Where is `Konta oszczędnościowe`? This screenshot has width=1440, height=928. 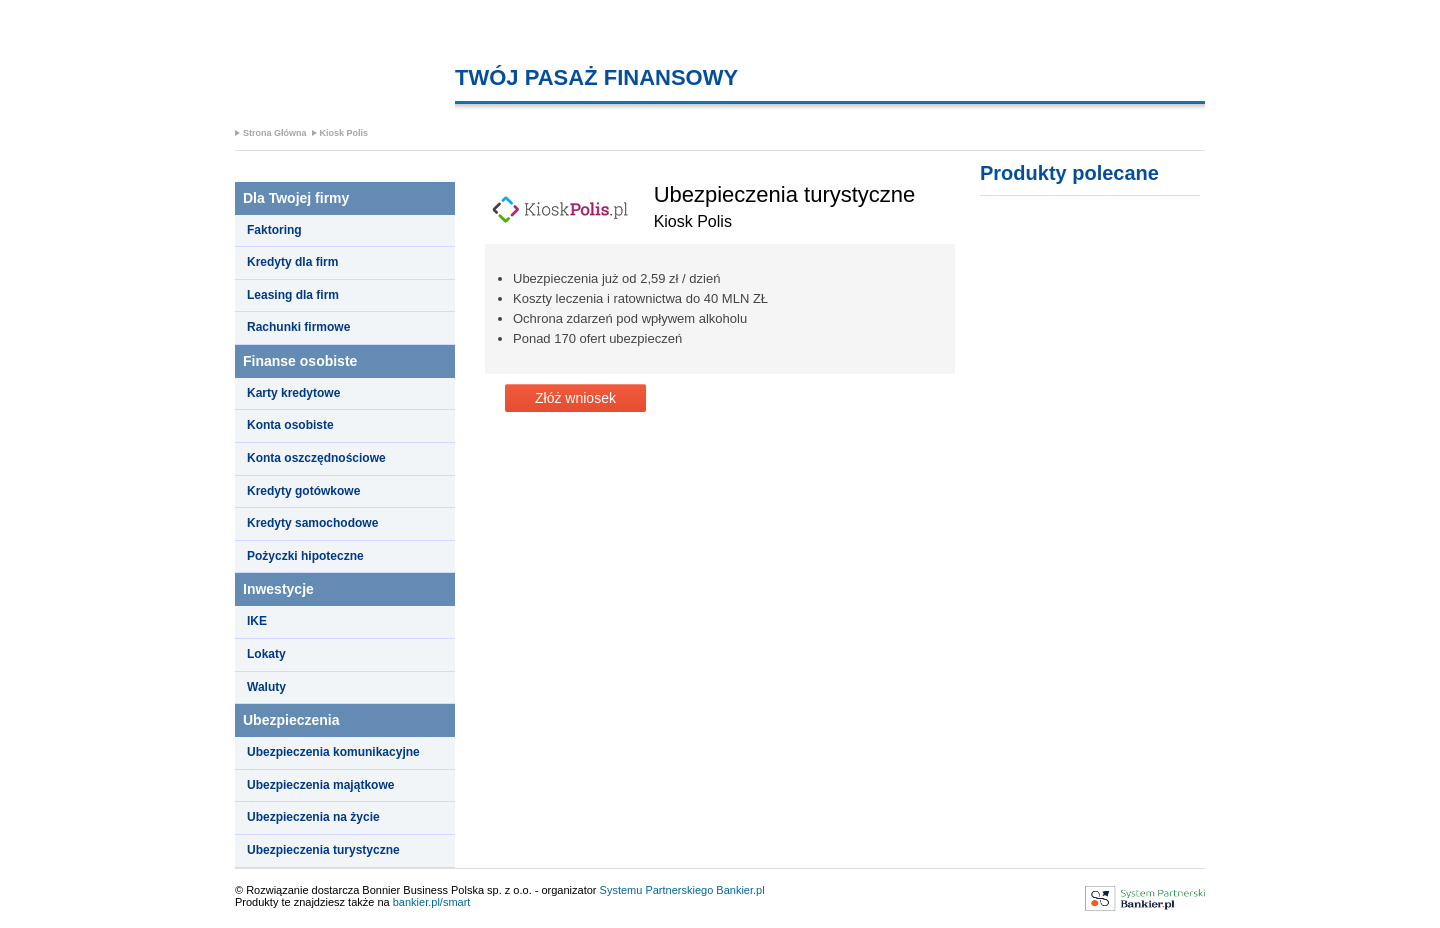
Konta oszczędnościowe is located at coordinates (316, 458).